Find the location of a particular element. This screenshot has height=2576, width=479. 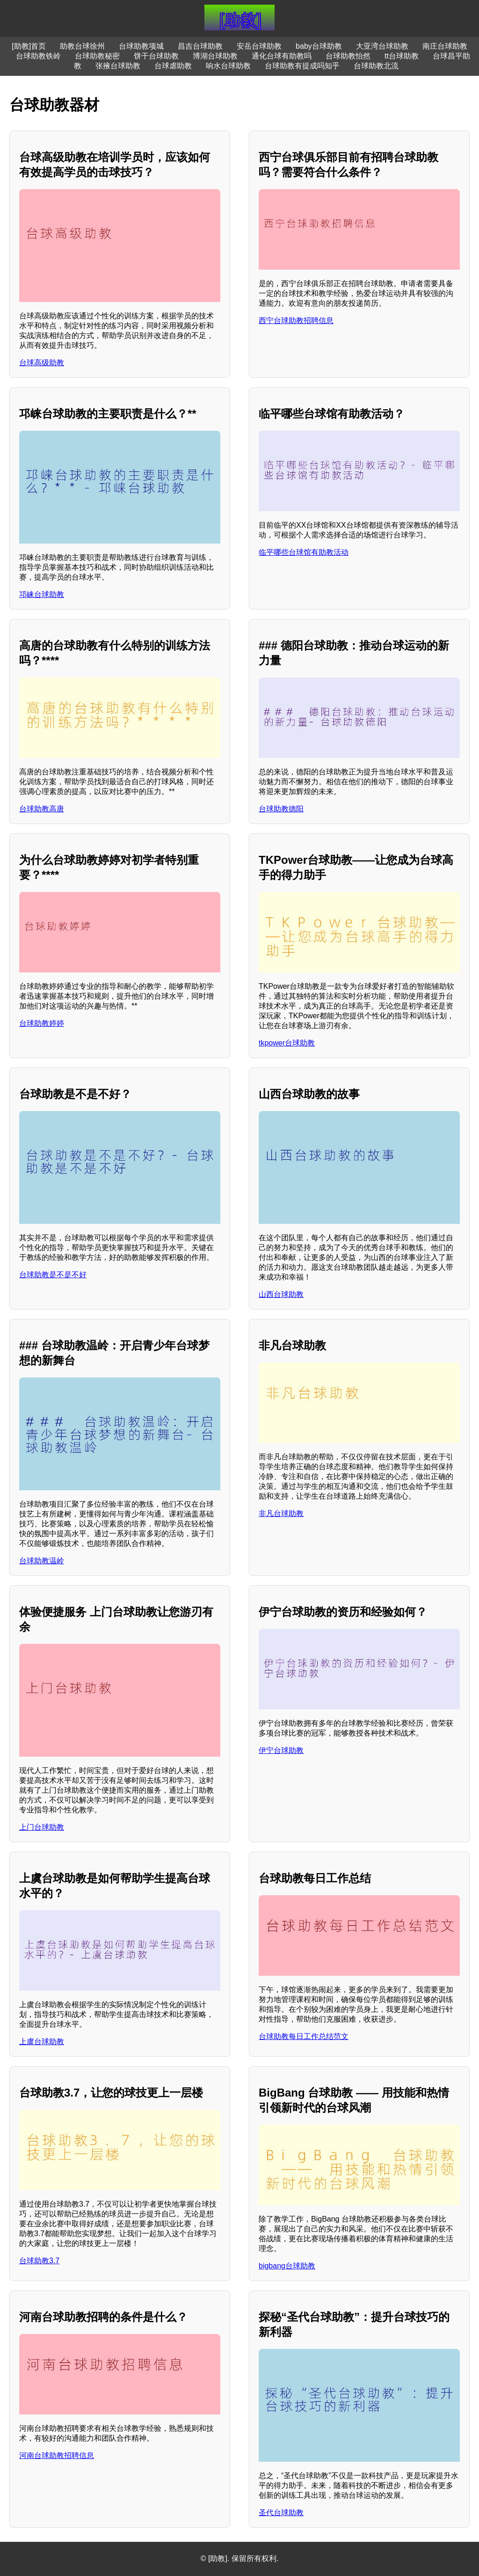

台球助教铁岭 is located at coordinates (38, 56).